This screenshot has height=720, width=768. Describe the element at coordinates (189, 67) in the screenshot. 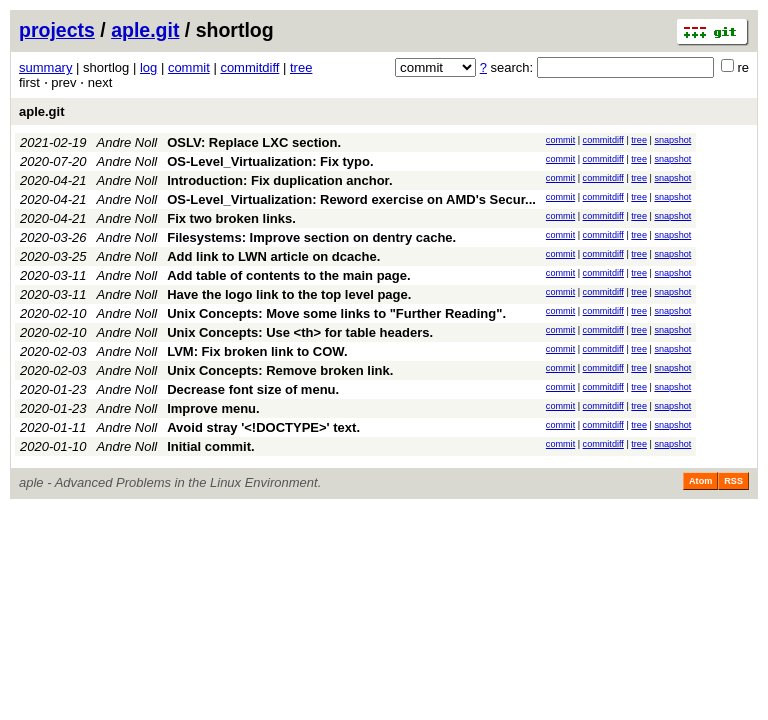

I see `commit` at that location.